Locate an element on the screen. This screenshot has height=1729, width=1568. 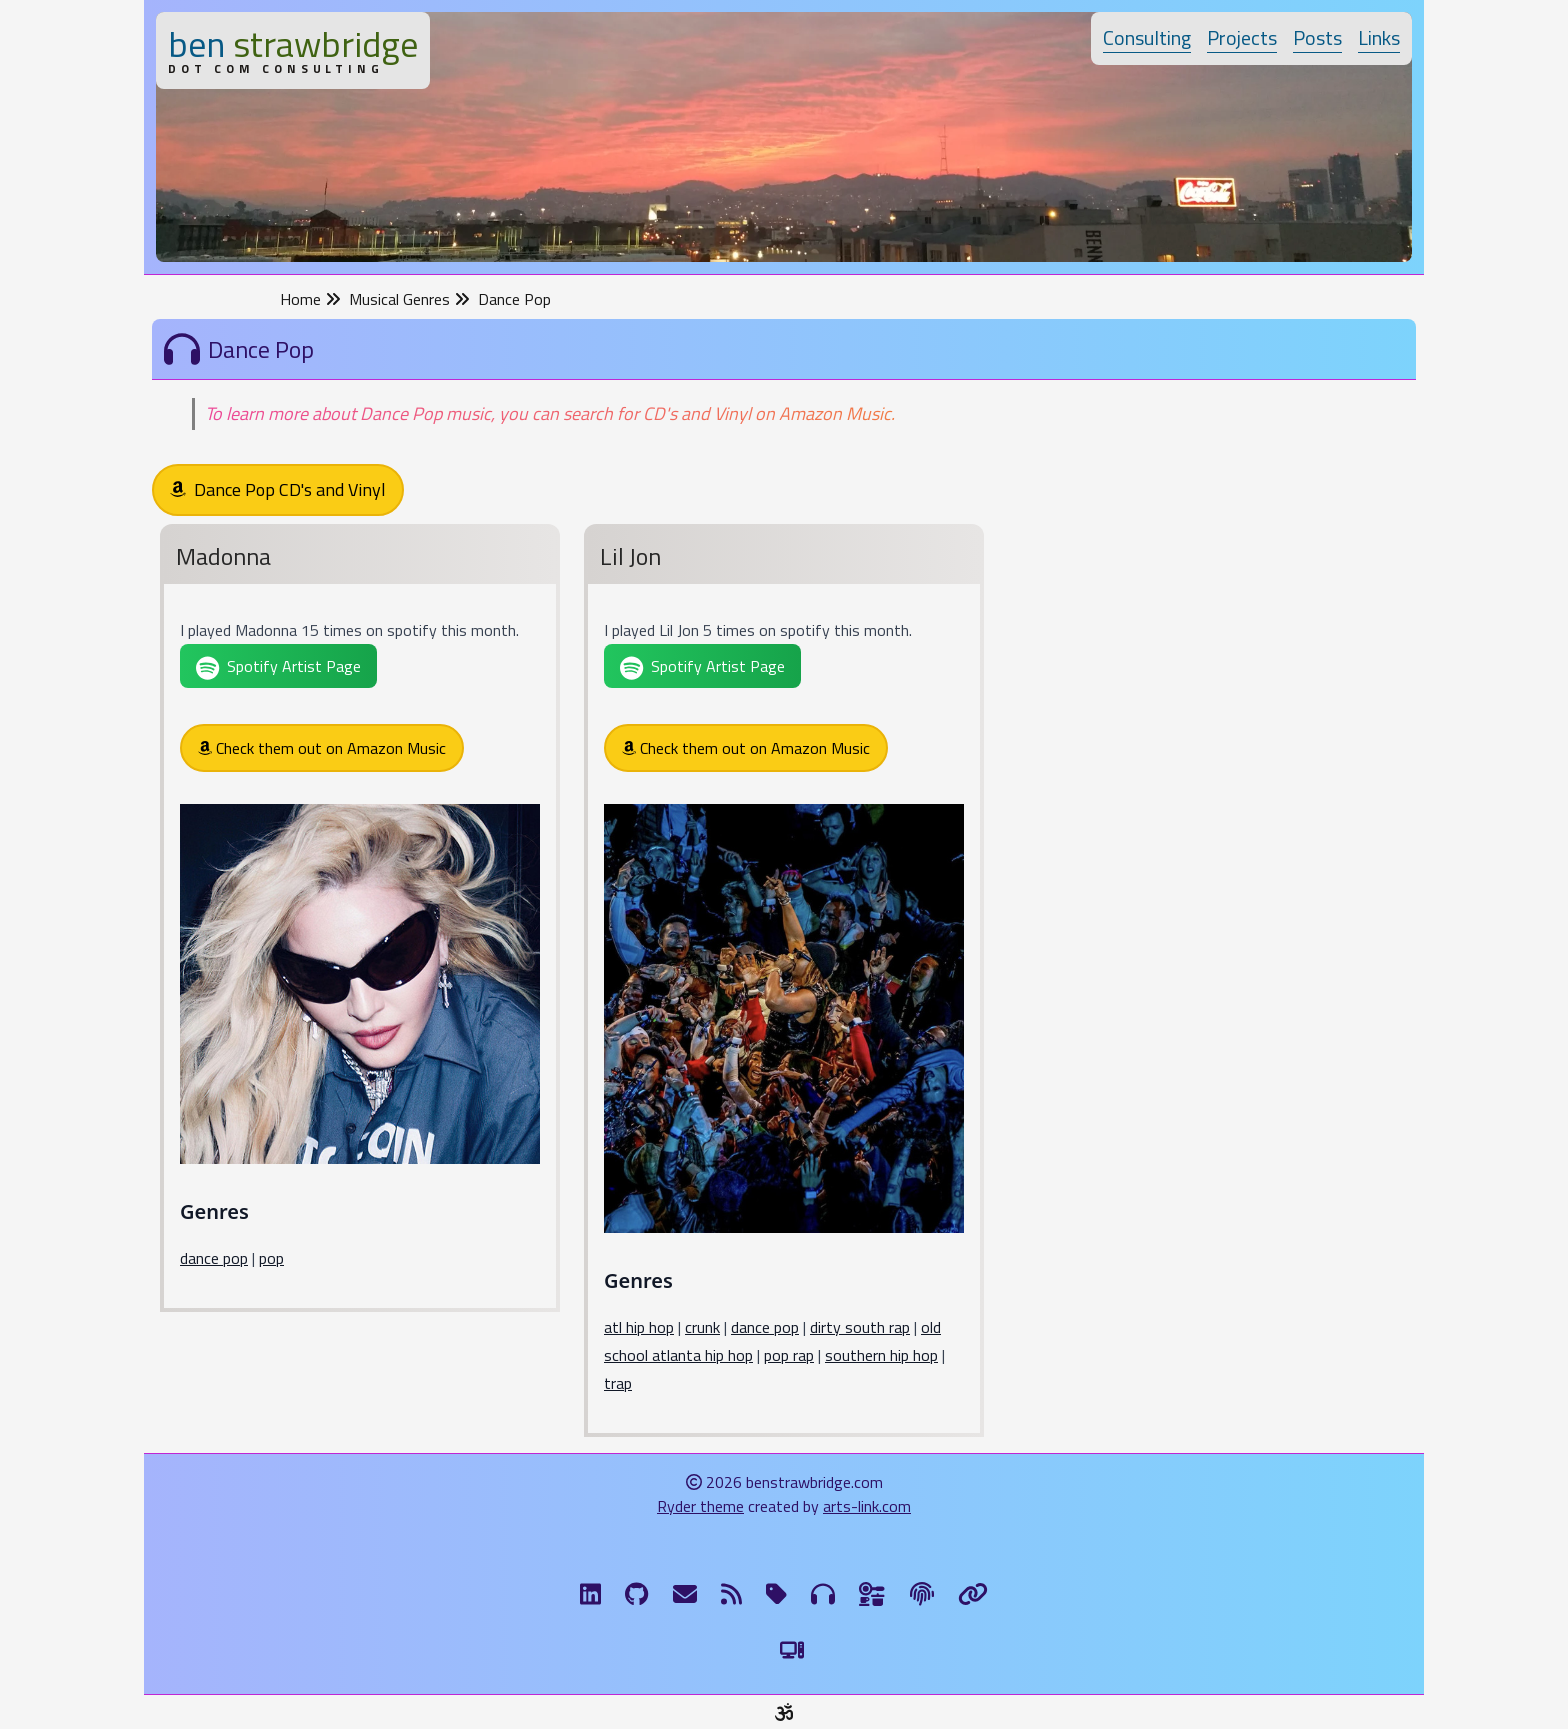
Musical Genres is located at coordinates (409, 299).